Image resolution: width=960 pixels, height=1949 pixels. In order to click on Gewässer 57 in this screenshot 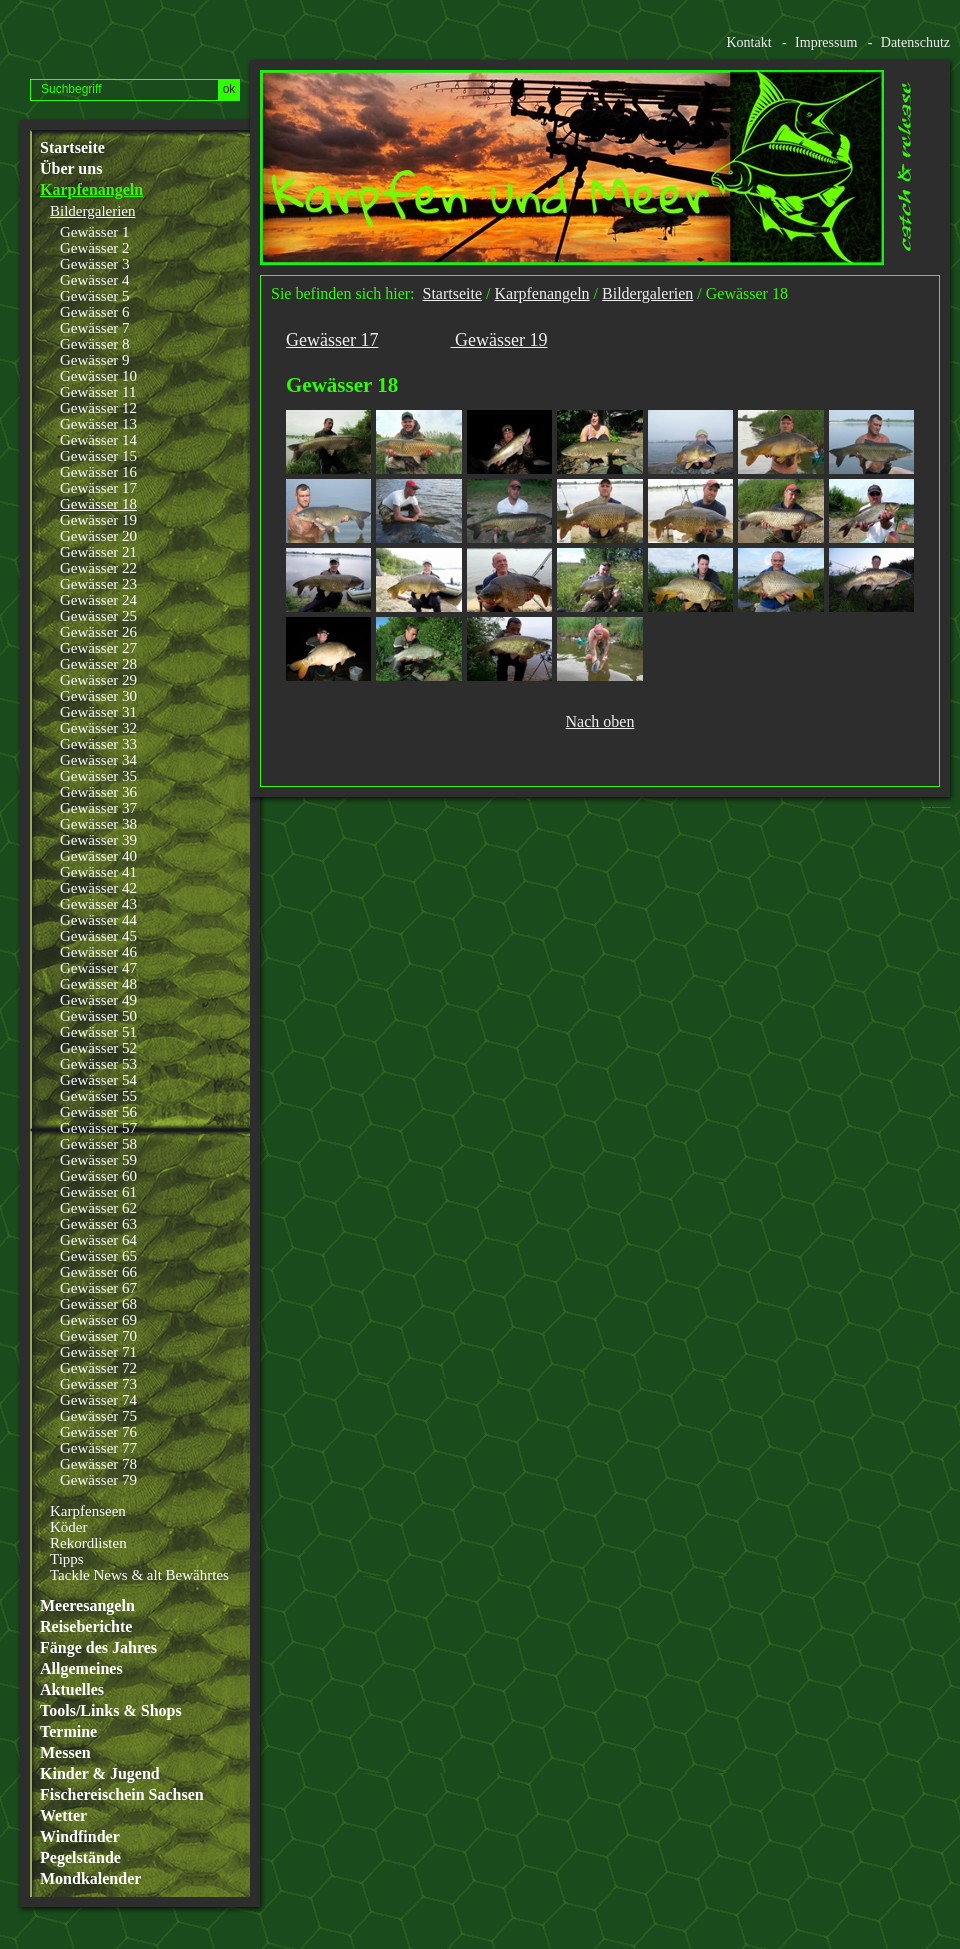, I will do `click(98, 1128)`.